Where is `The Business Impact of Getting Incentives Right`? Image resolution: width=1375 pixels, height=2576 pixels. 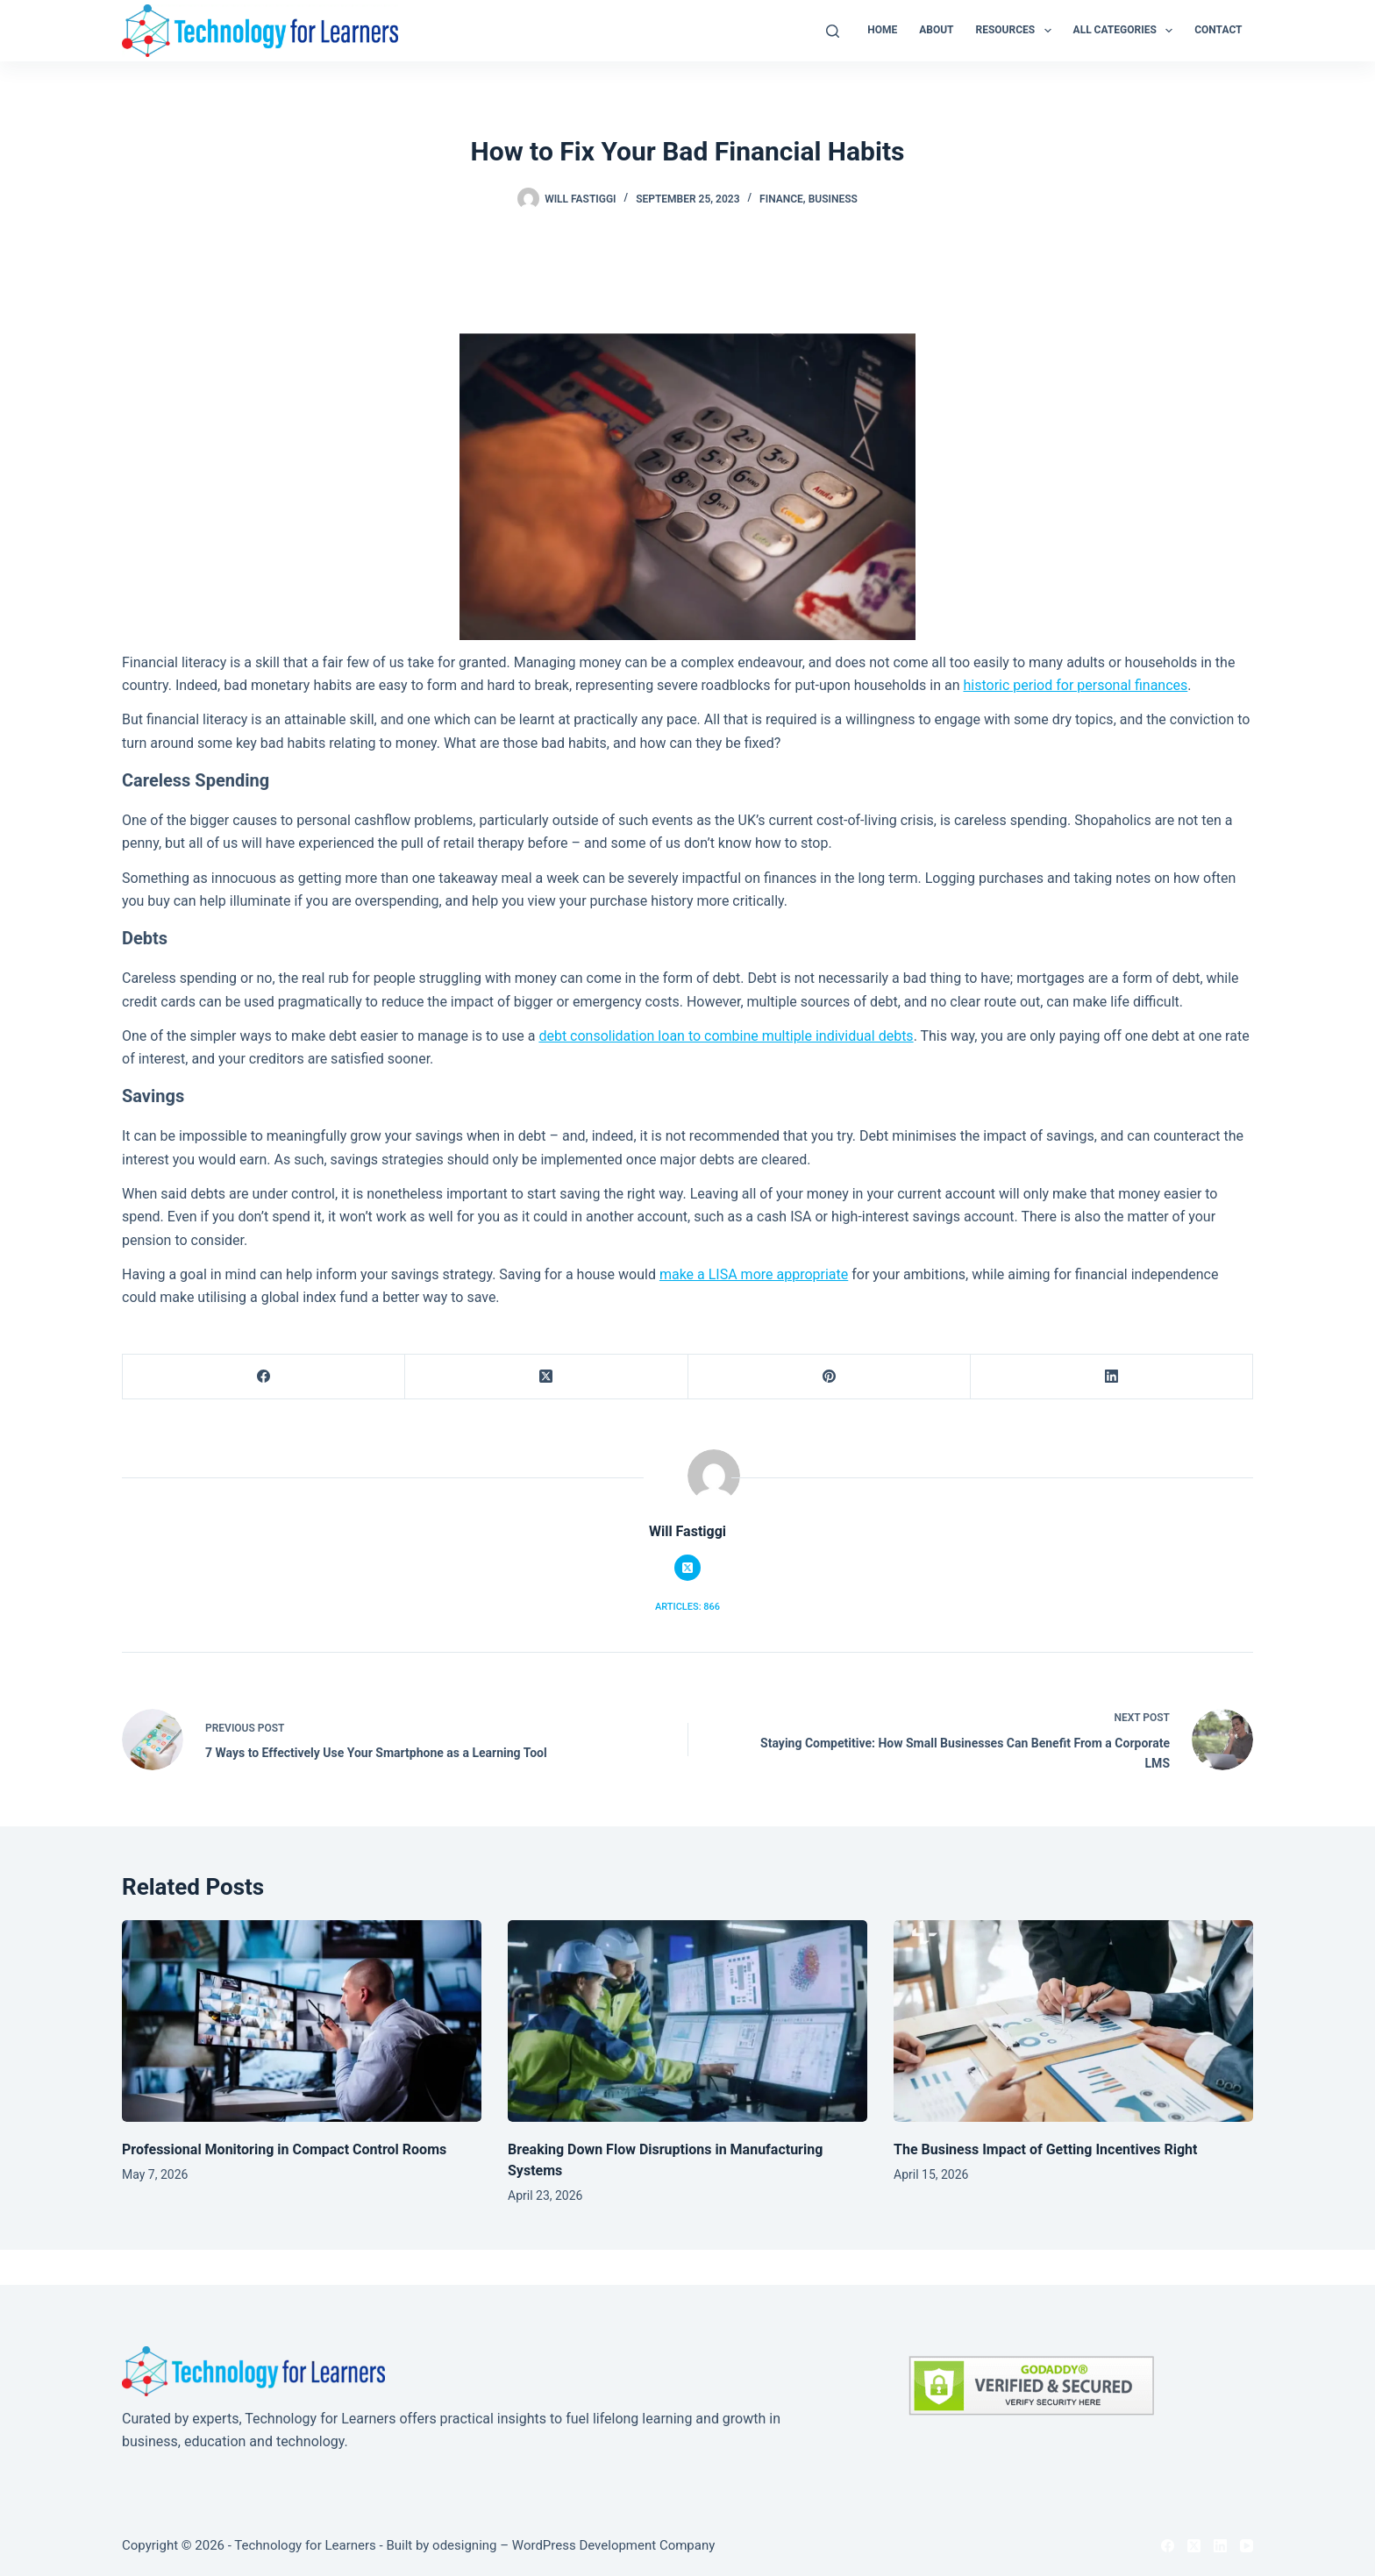
The Business Impact of Getting Incentives Right is located at coordinates (1045, 2149).